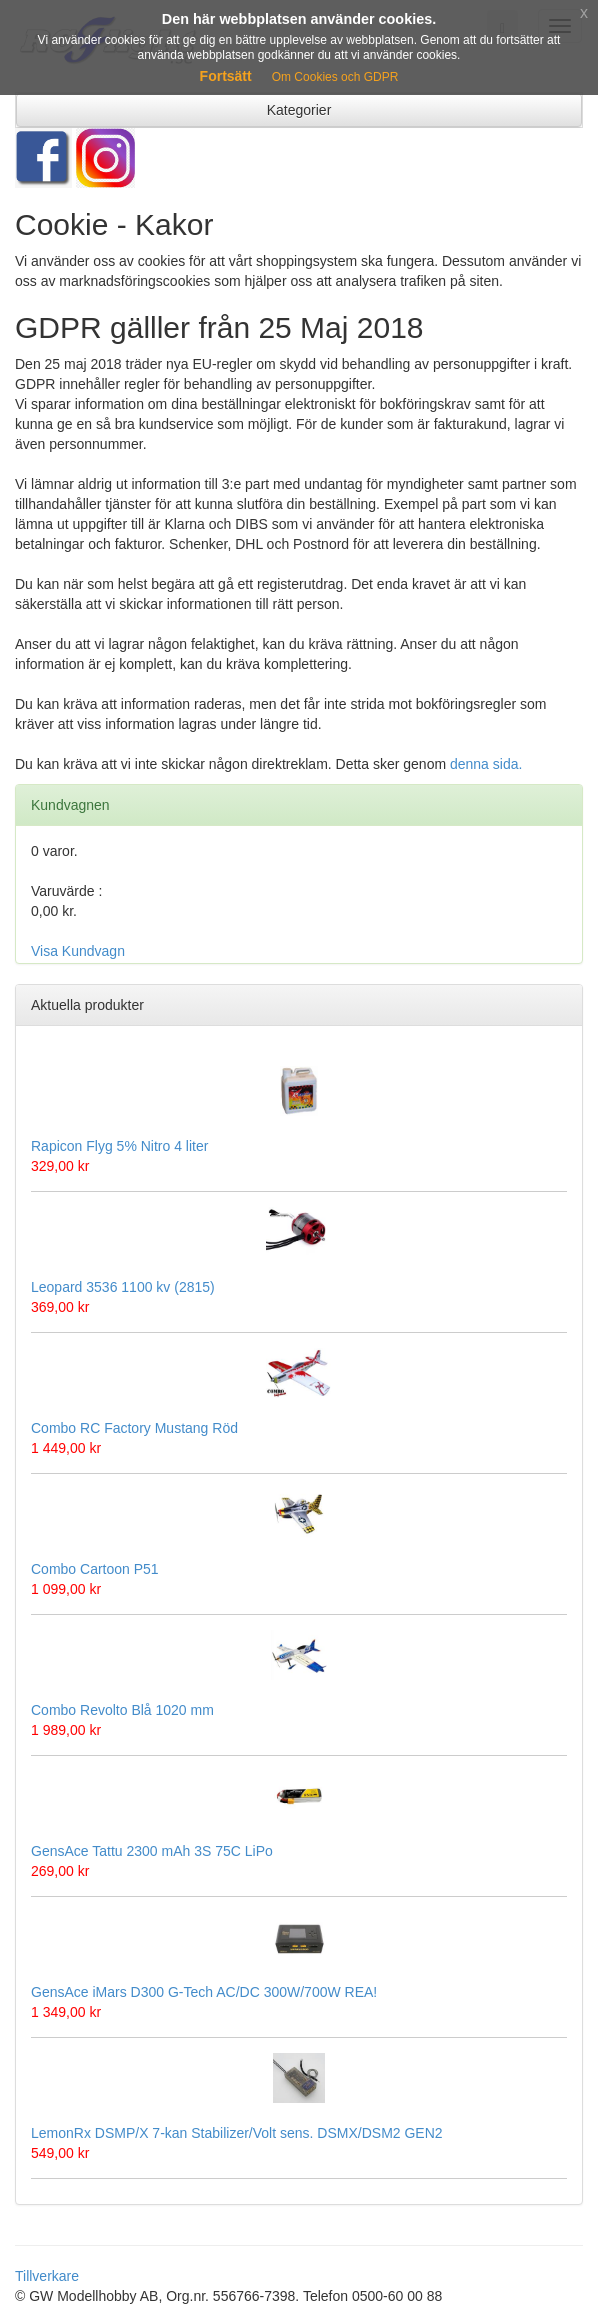  Describe the element at coordinates (299, 110) in the screenshot. I see `Kategorier` at that location.